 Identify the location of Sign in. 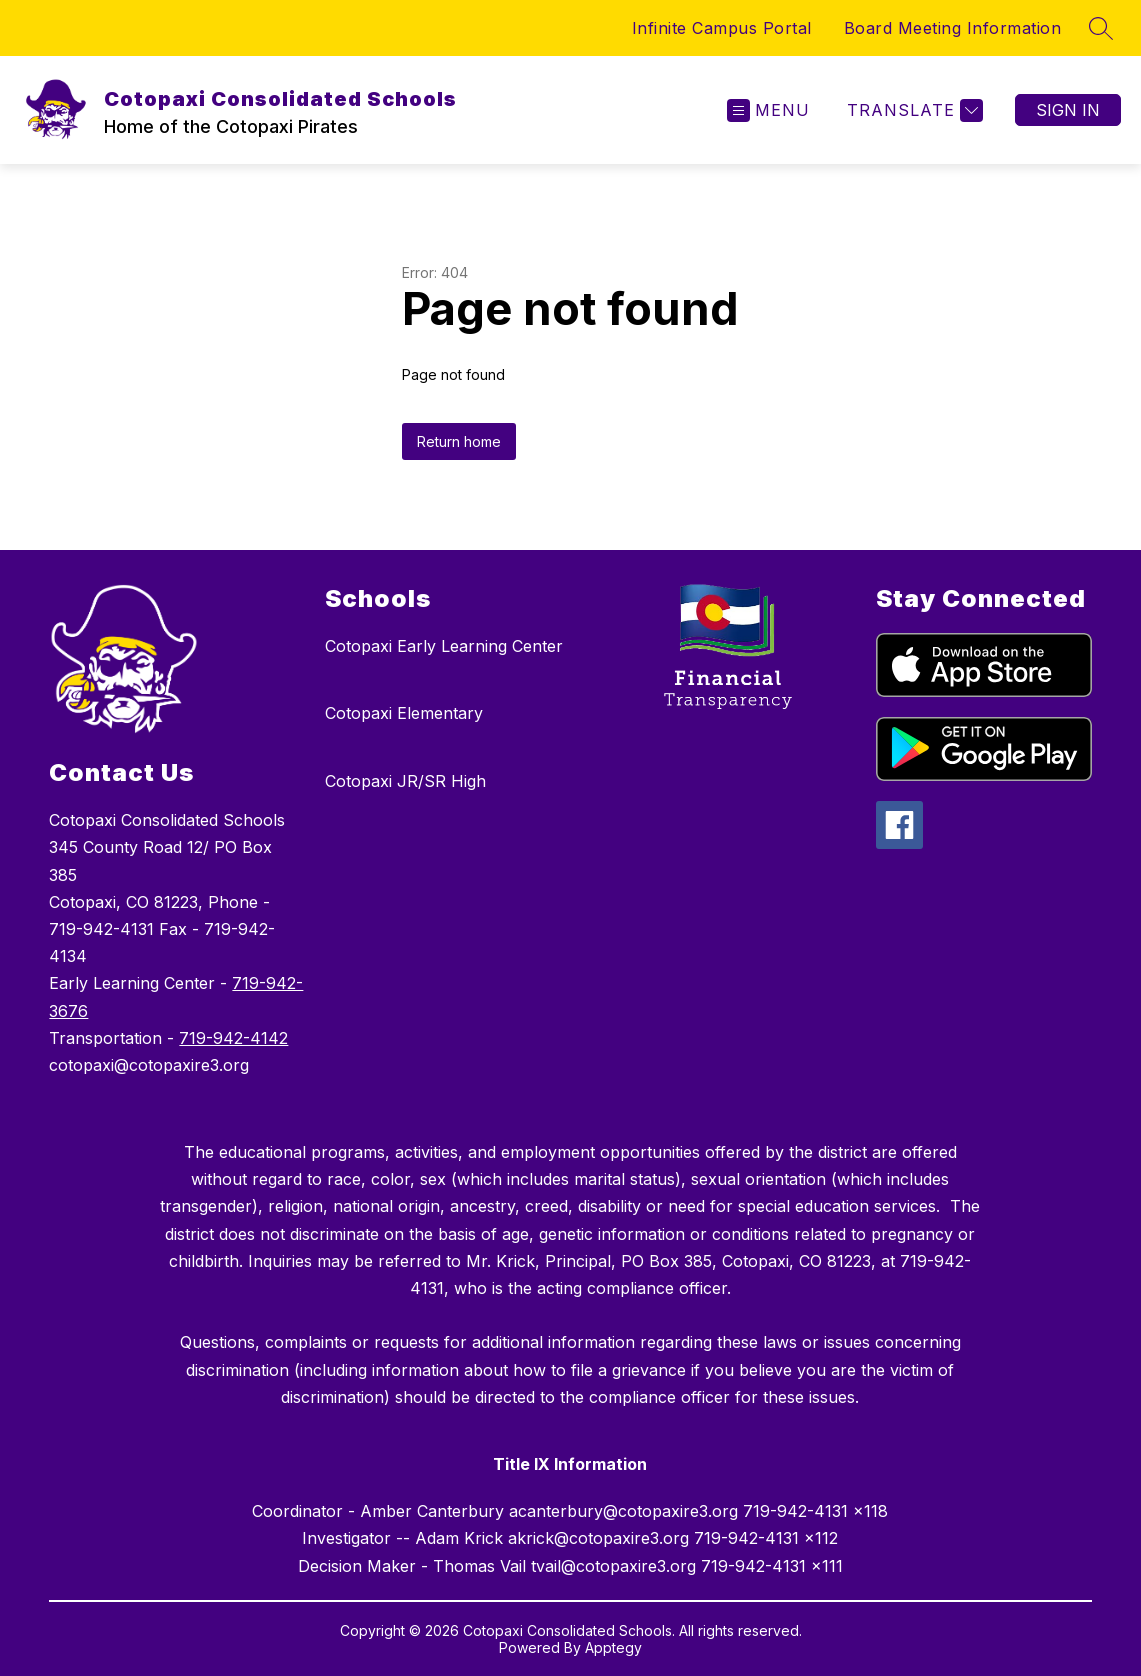
(1068, 110).